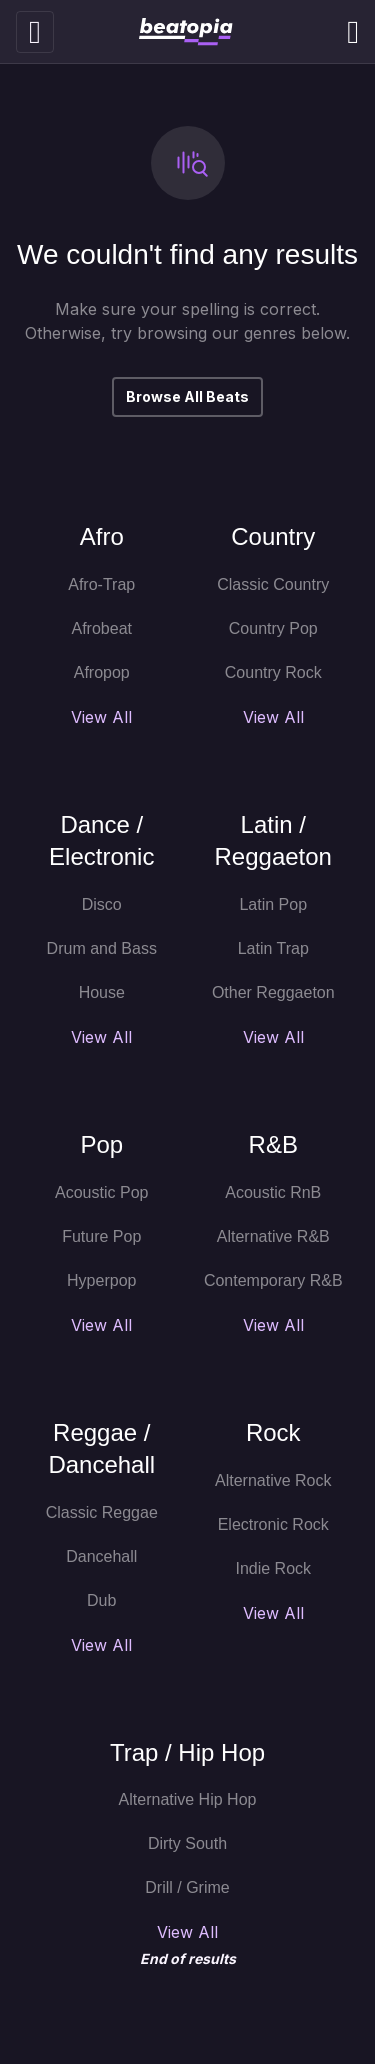 The height and width of the screenshot is (2064, 375). I want to click on Drill / Grime, so click(187, 1887).